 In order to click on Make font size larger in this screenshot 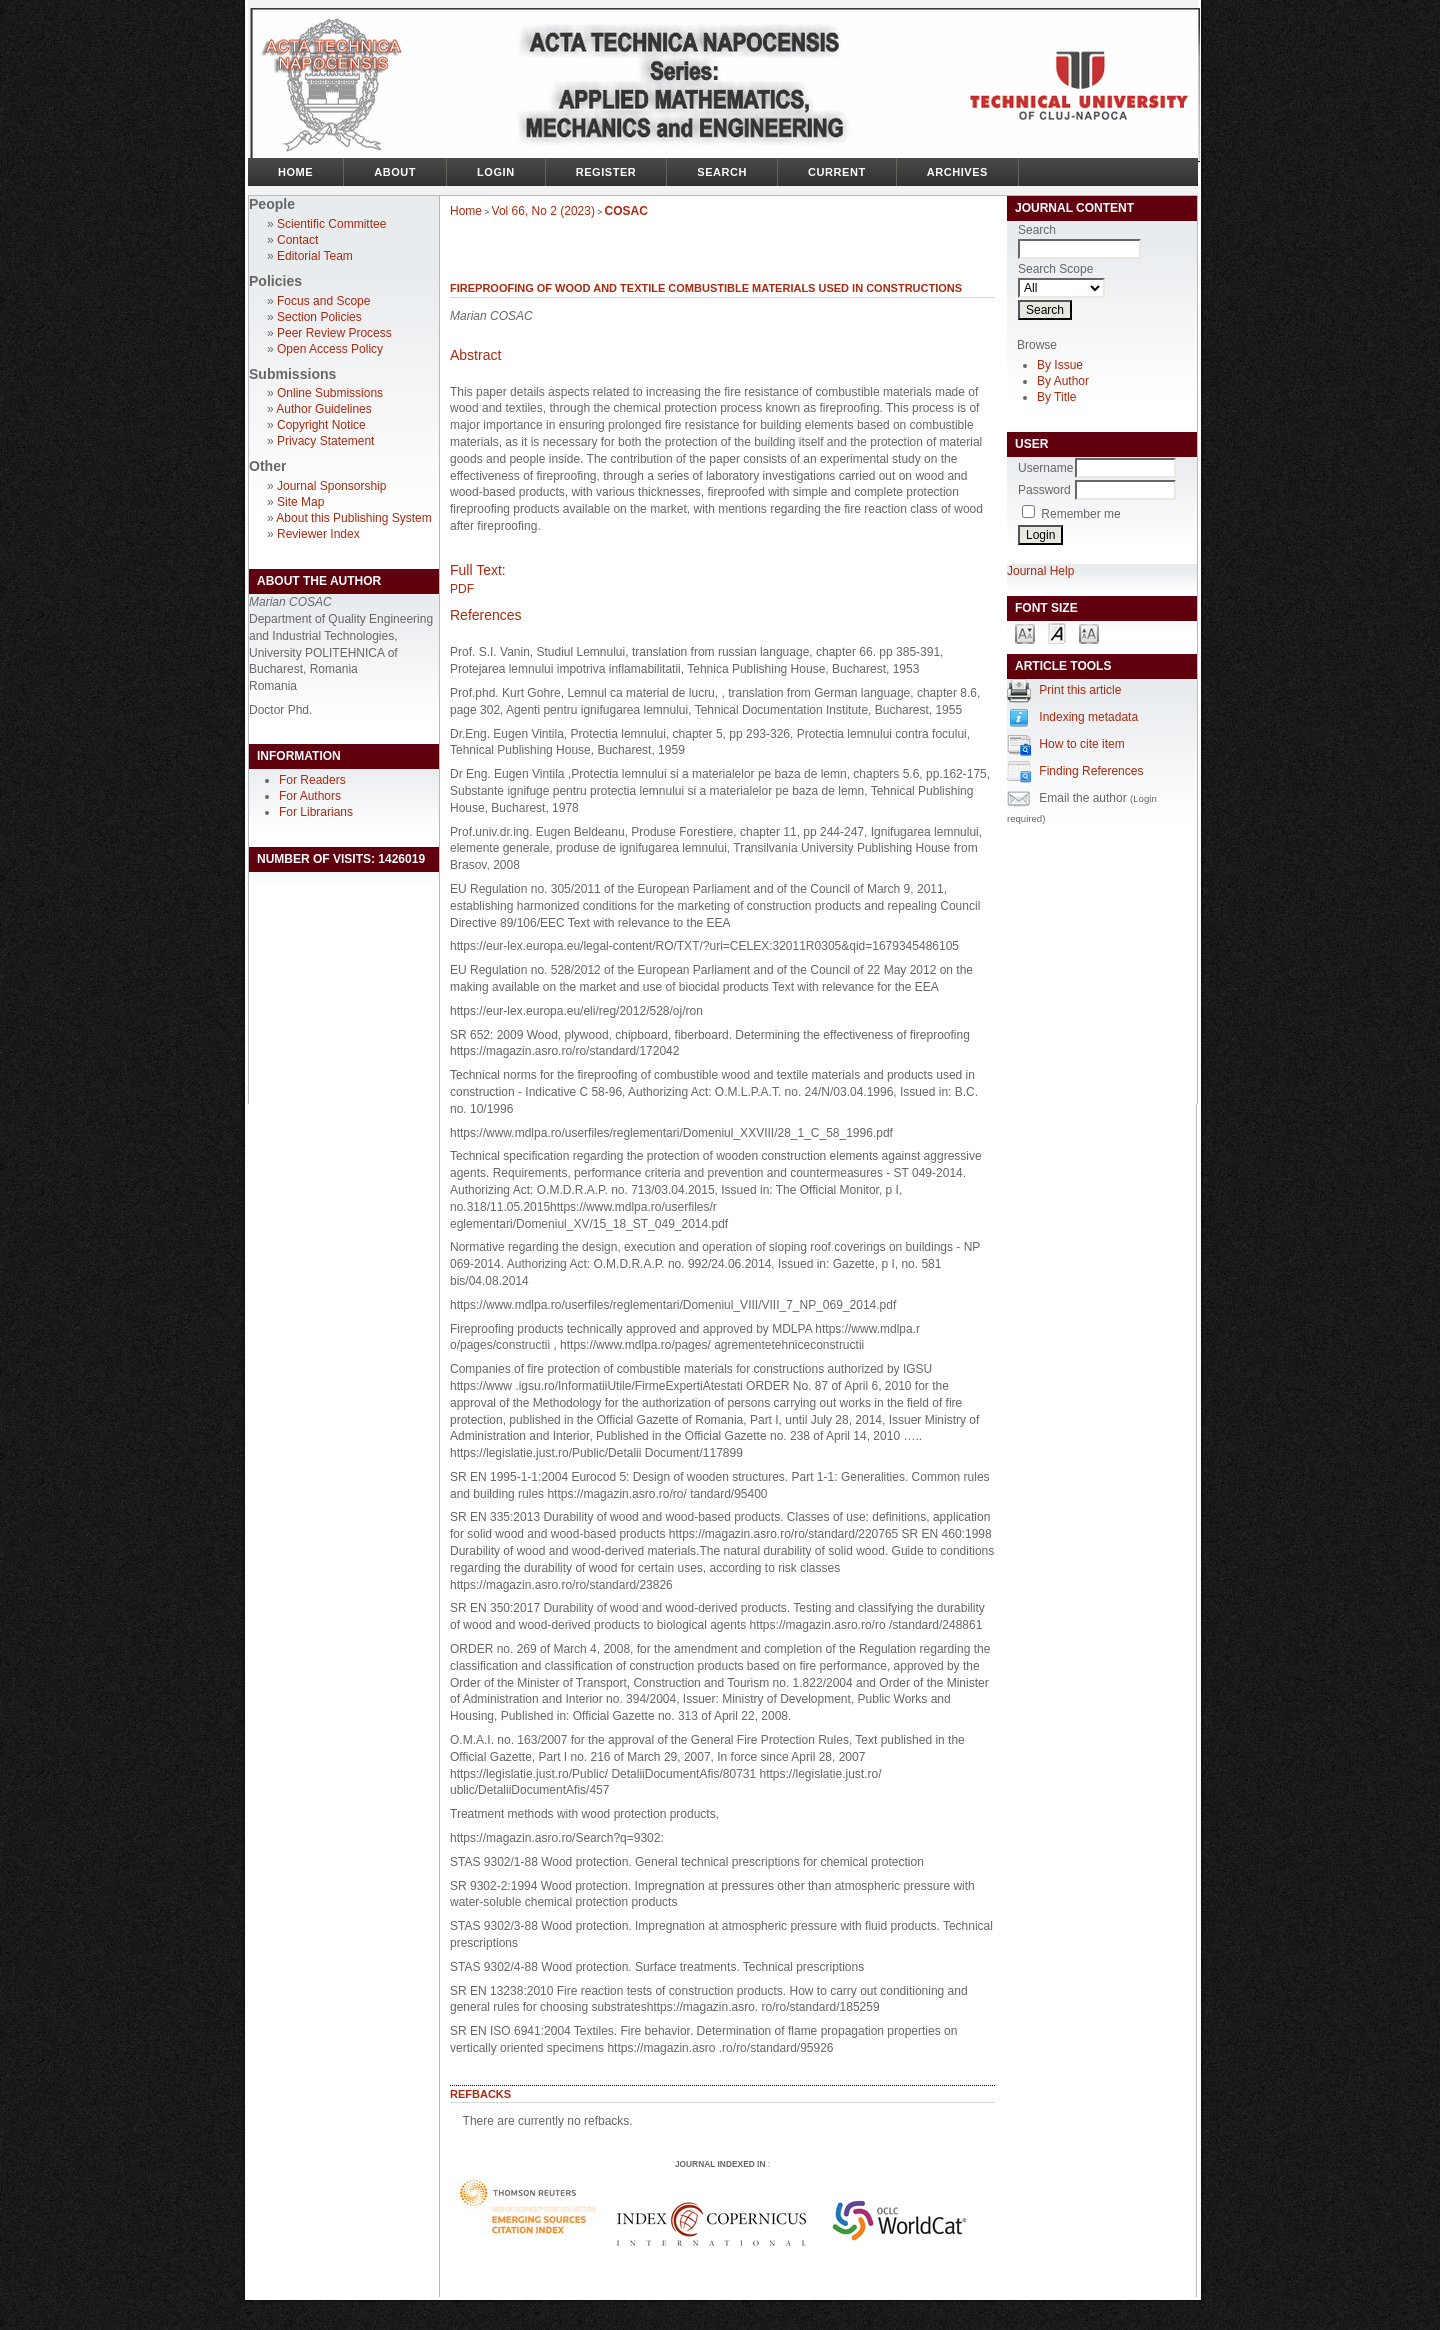, I will do `click(1089, 632)`.